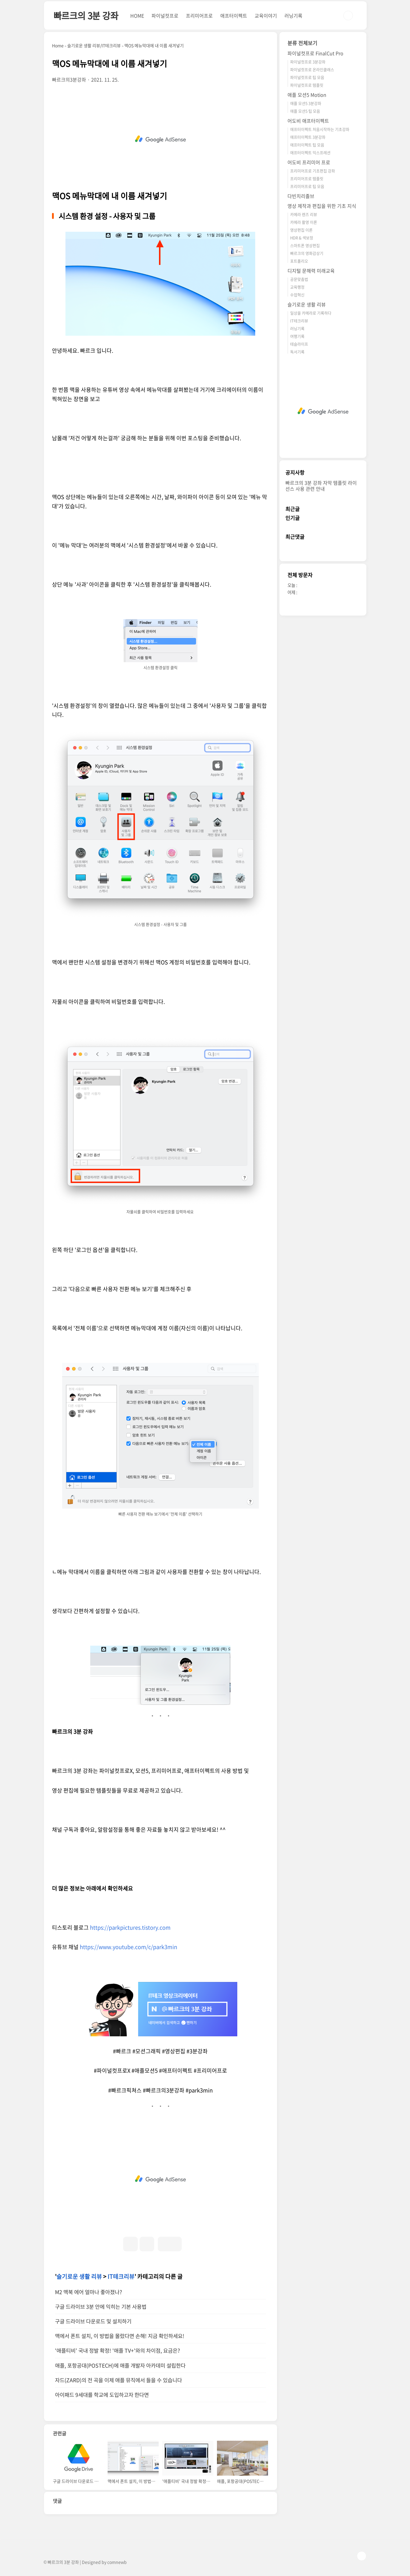  What do you see at coordinates (303, 222) in the screenshot?
I see `카메라 촬영 이론` at bounding box center [303, 222].